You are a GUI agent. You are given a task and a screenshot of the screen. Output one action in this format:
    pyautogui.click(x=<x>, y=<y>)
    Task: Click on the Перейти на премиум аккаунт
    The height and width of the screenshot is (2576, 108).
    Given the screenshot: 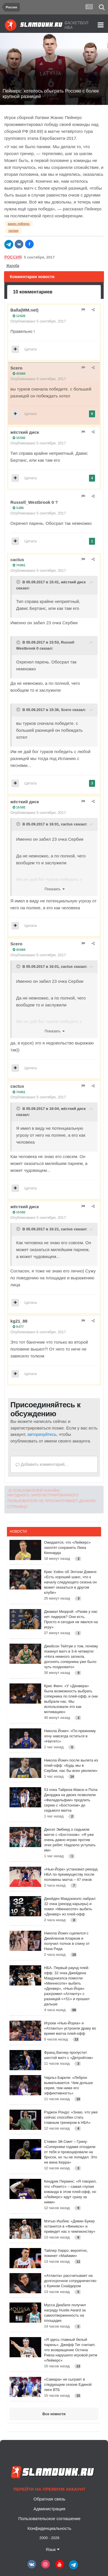 What is the action you would take?
    pyautogui.click(x=49, y=2489)
    